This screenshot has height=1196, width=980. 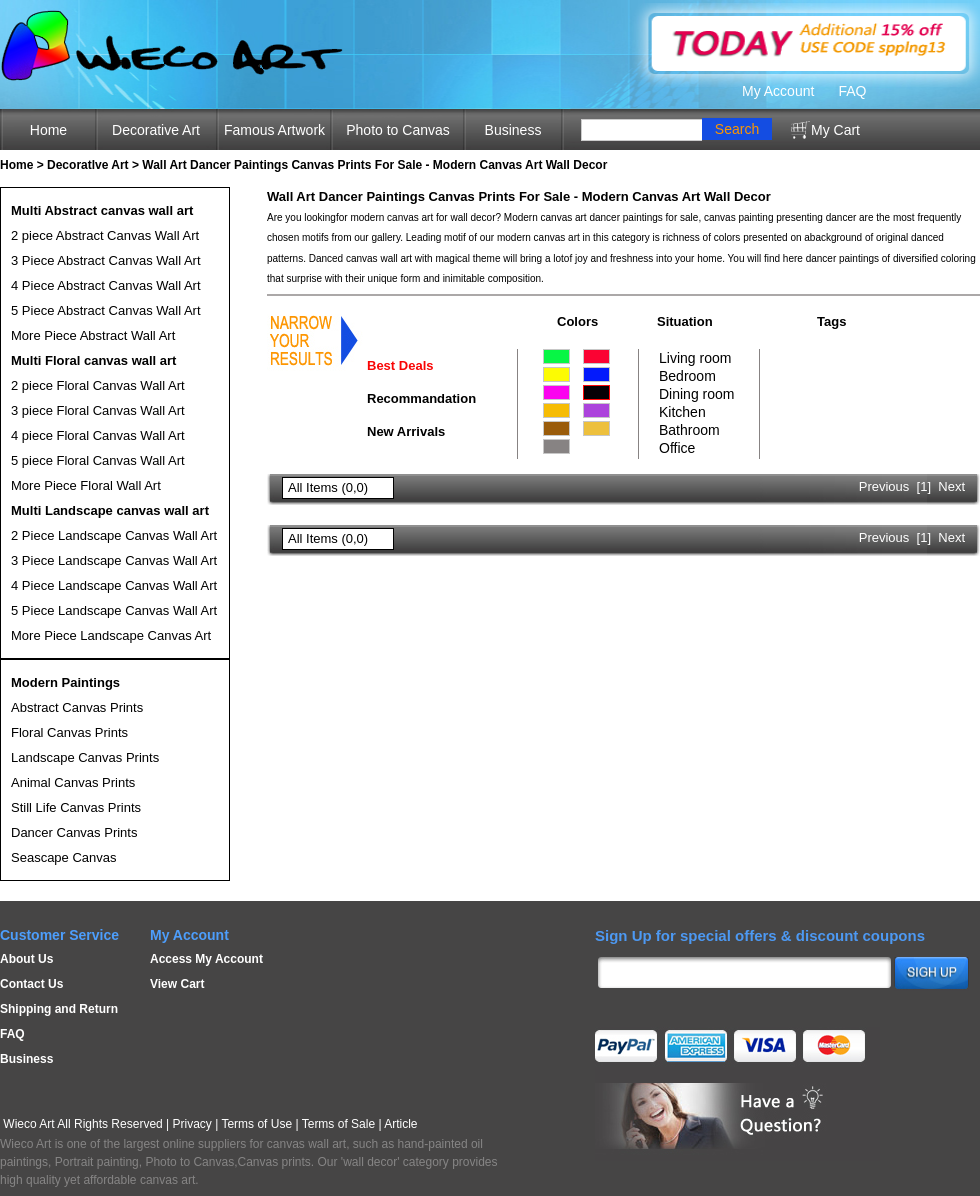 I want to click on 4 piece Floral Canvas Wall Art, so click(x=98, y=435).